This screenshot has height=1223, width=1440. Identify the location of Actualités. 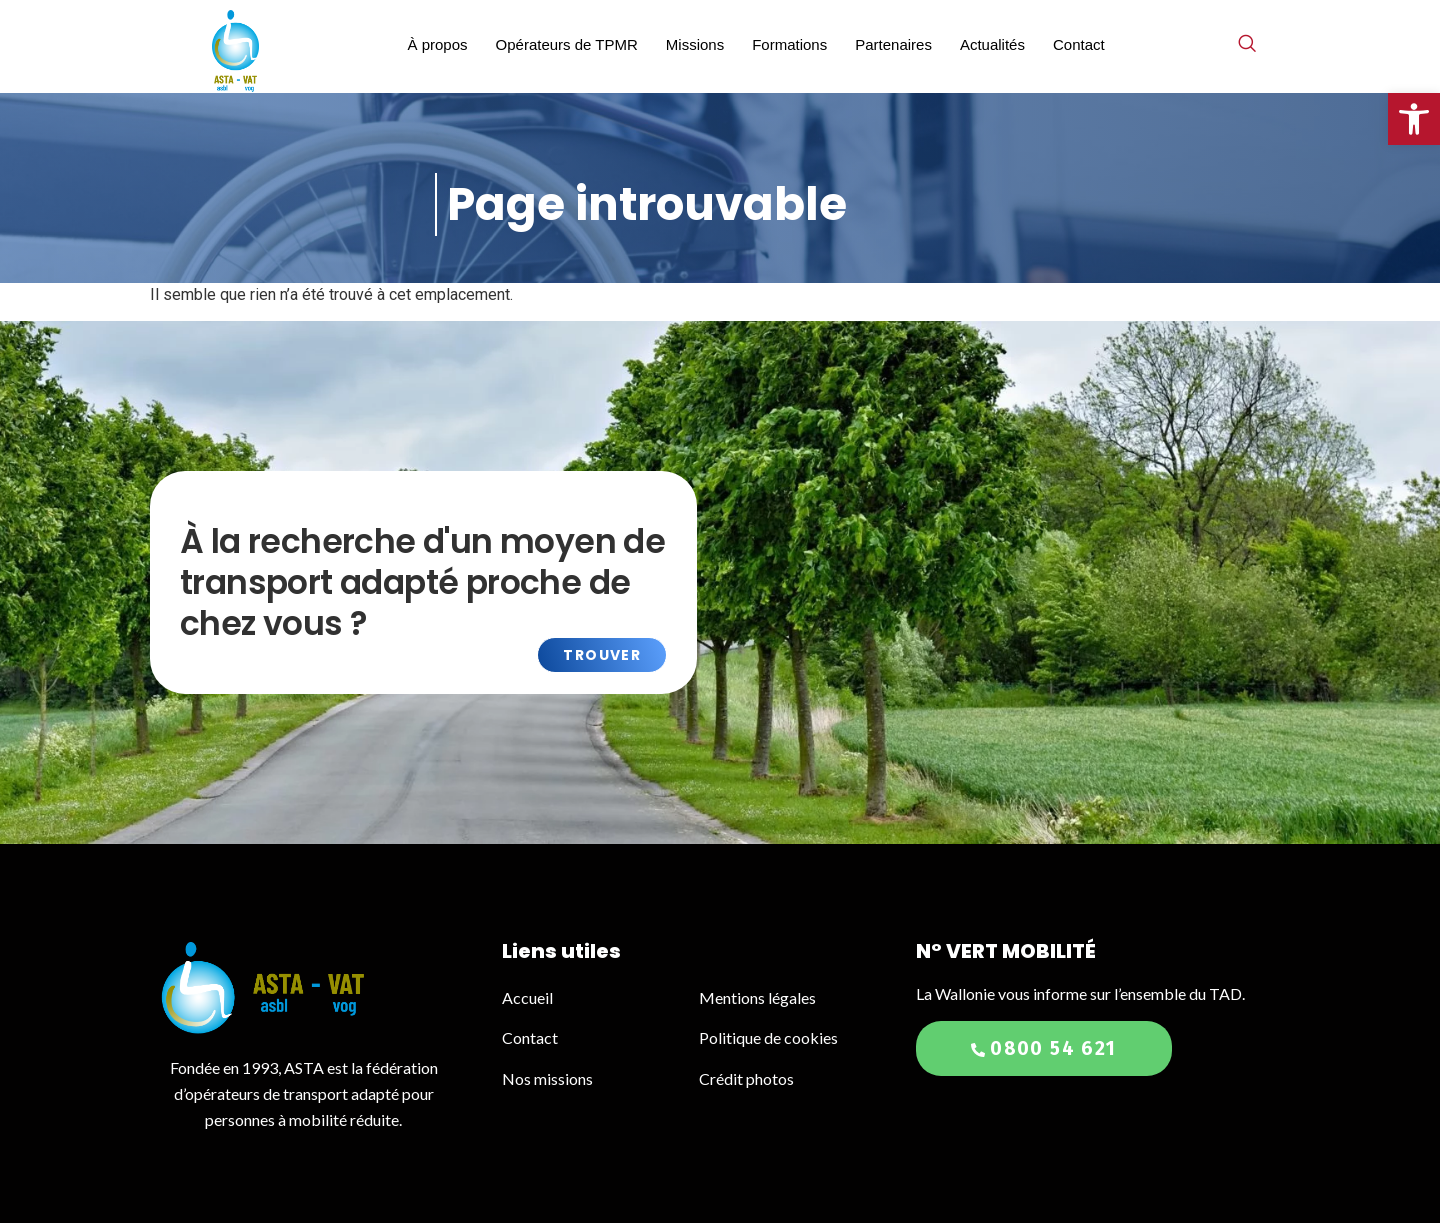
(992, 44).